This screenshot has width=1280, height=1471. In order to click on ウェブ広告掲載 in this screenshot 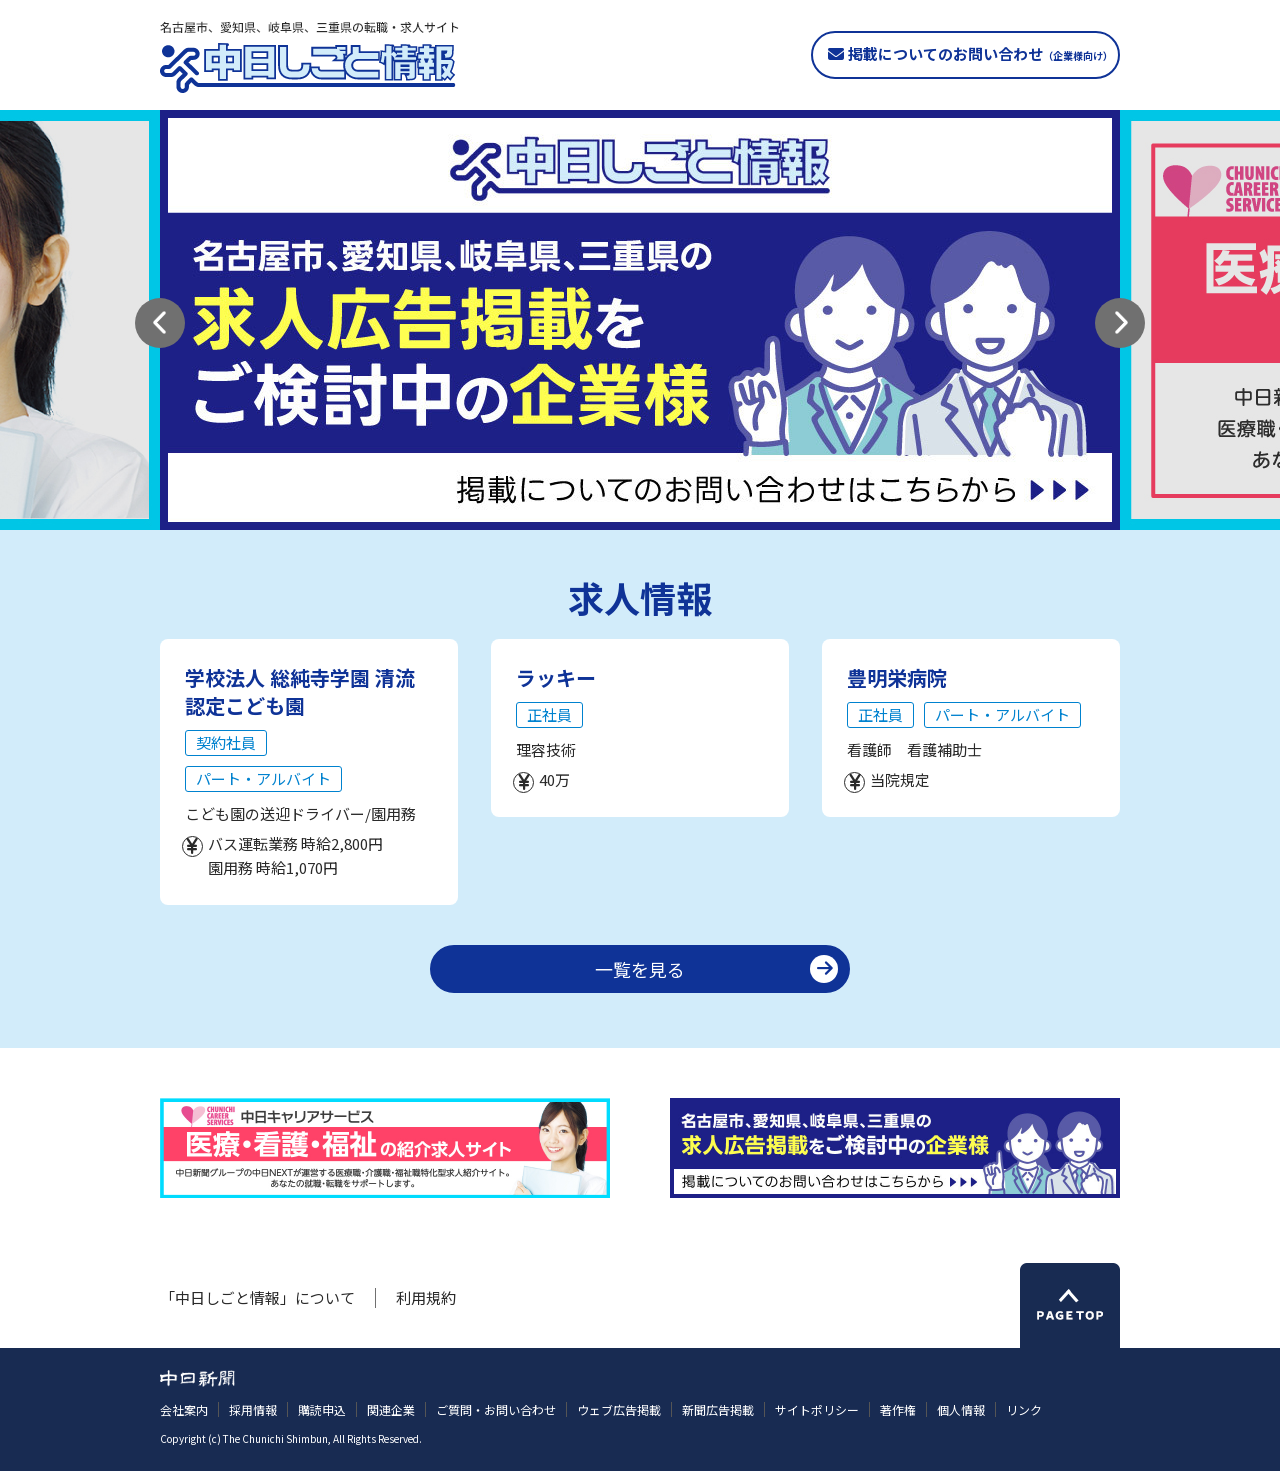, I will do `click(619, 1409)`.